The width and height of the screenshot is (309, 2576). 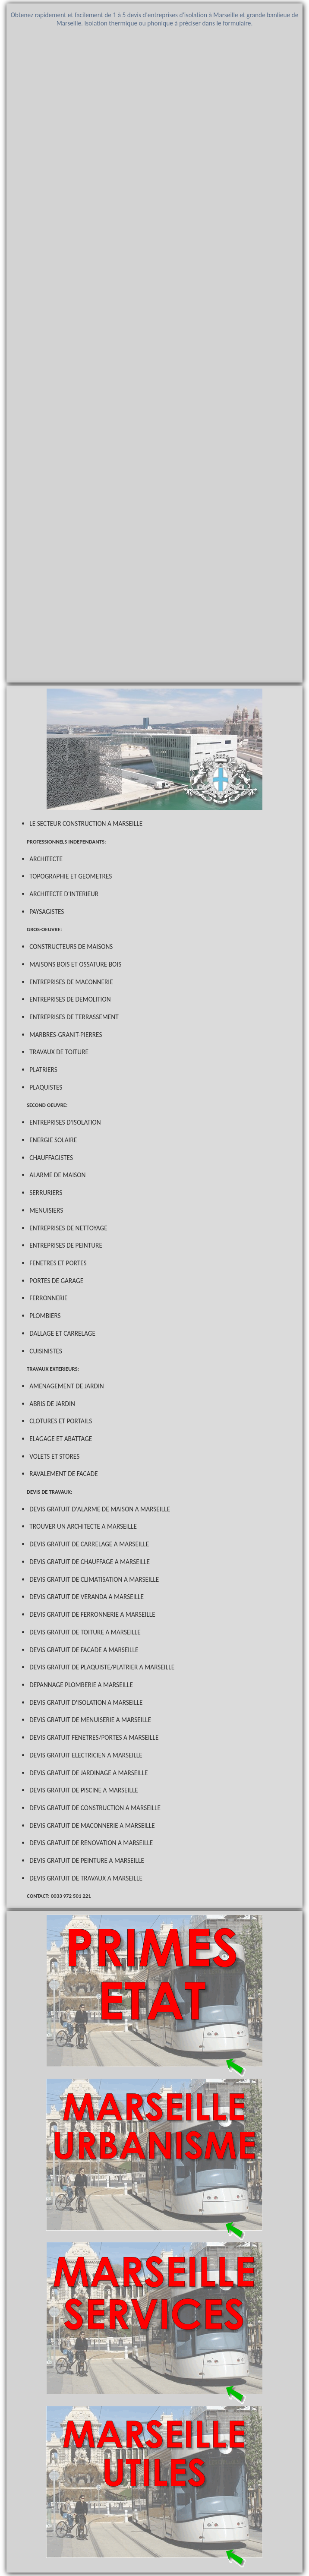 I want to click on CLOTURES ET PORTAILS, so click(x=60, y=1421).